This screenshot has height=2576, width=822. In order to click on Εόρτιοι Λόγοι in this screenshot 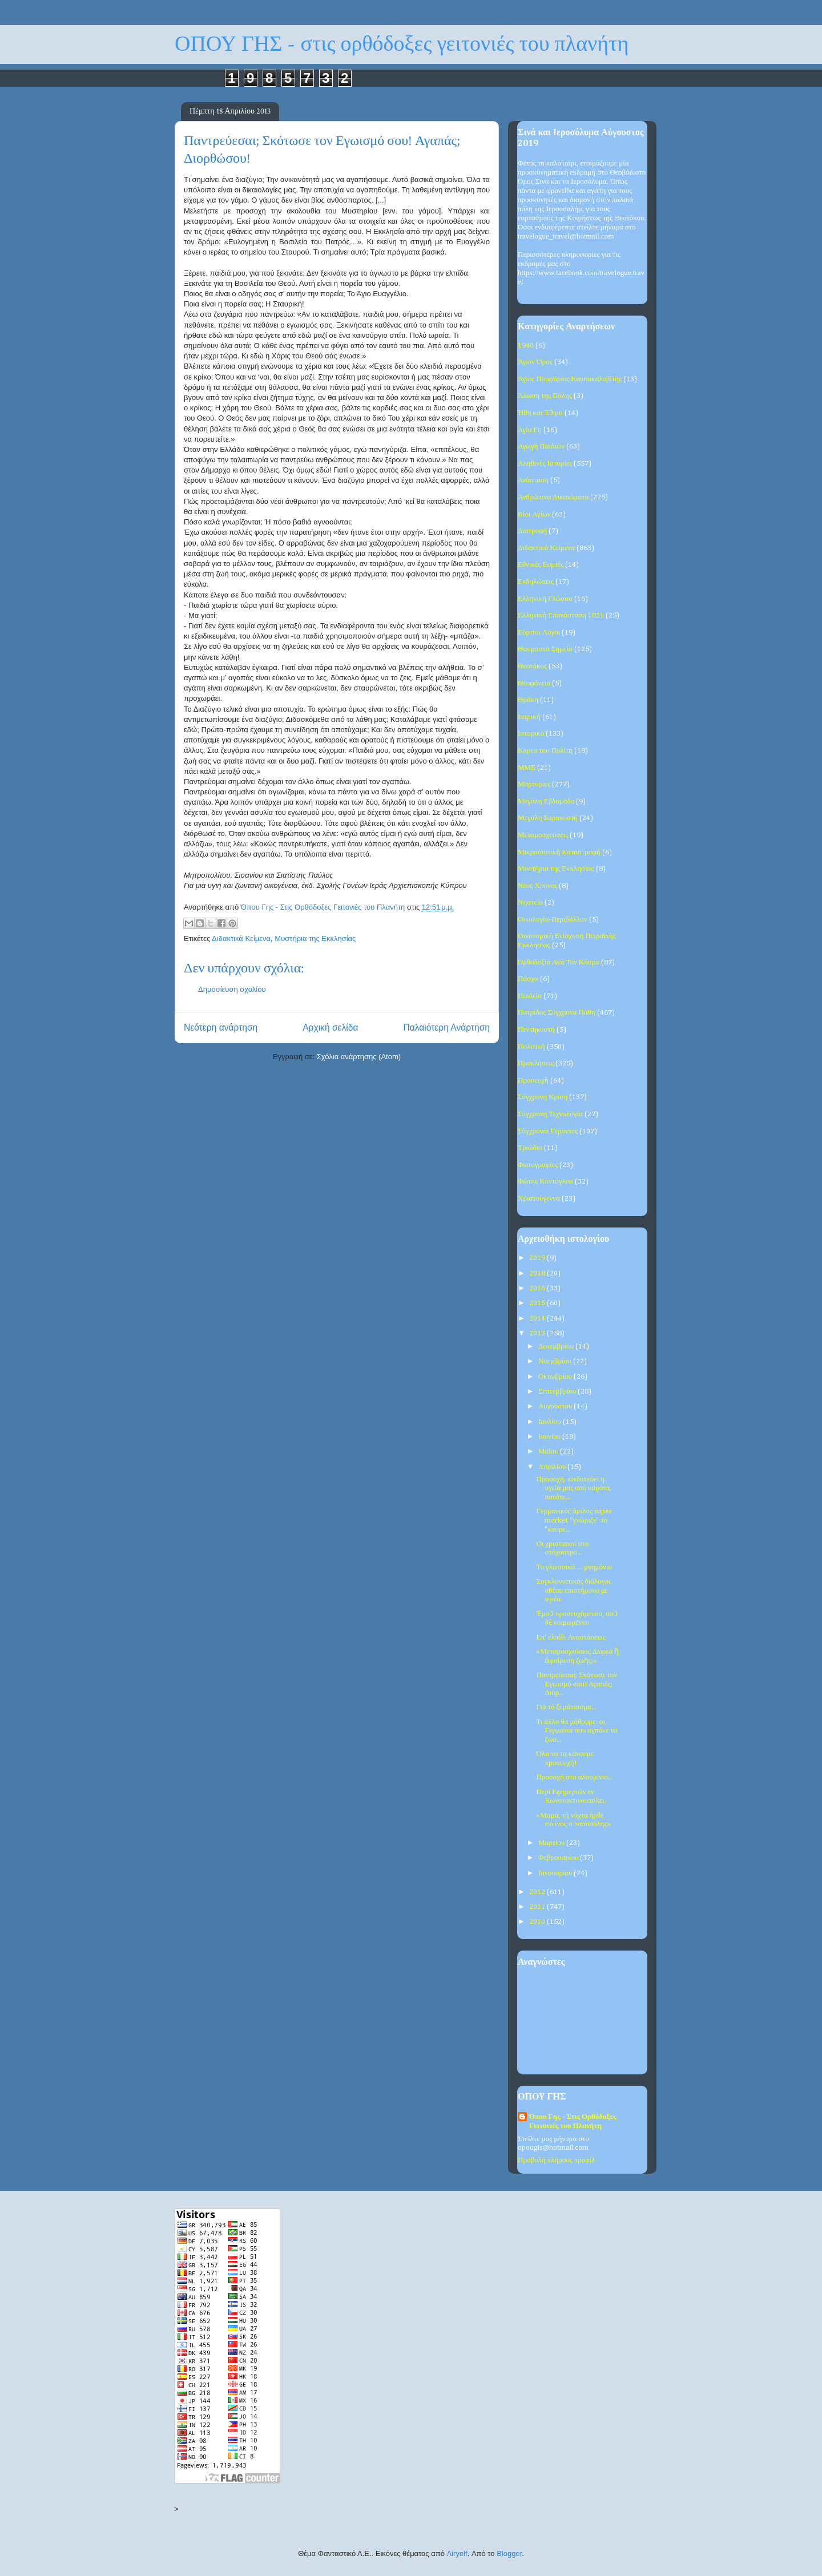, I will do `click(539, 632)`.